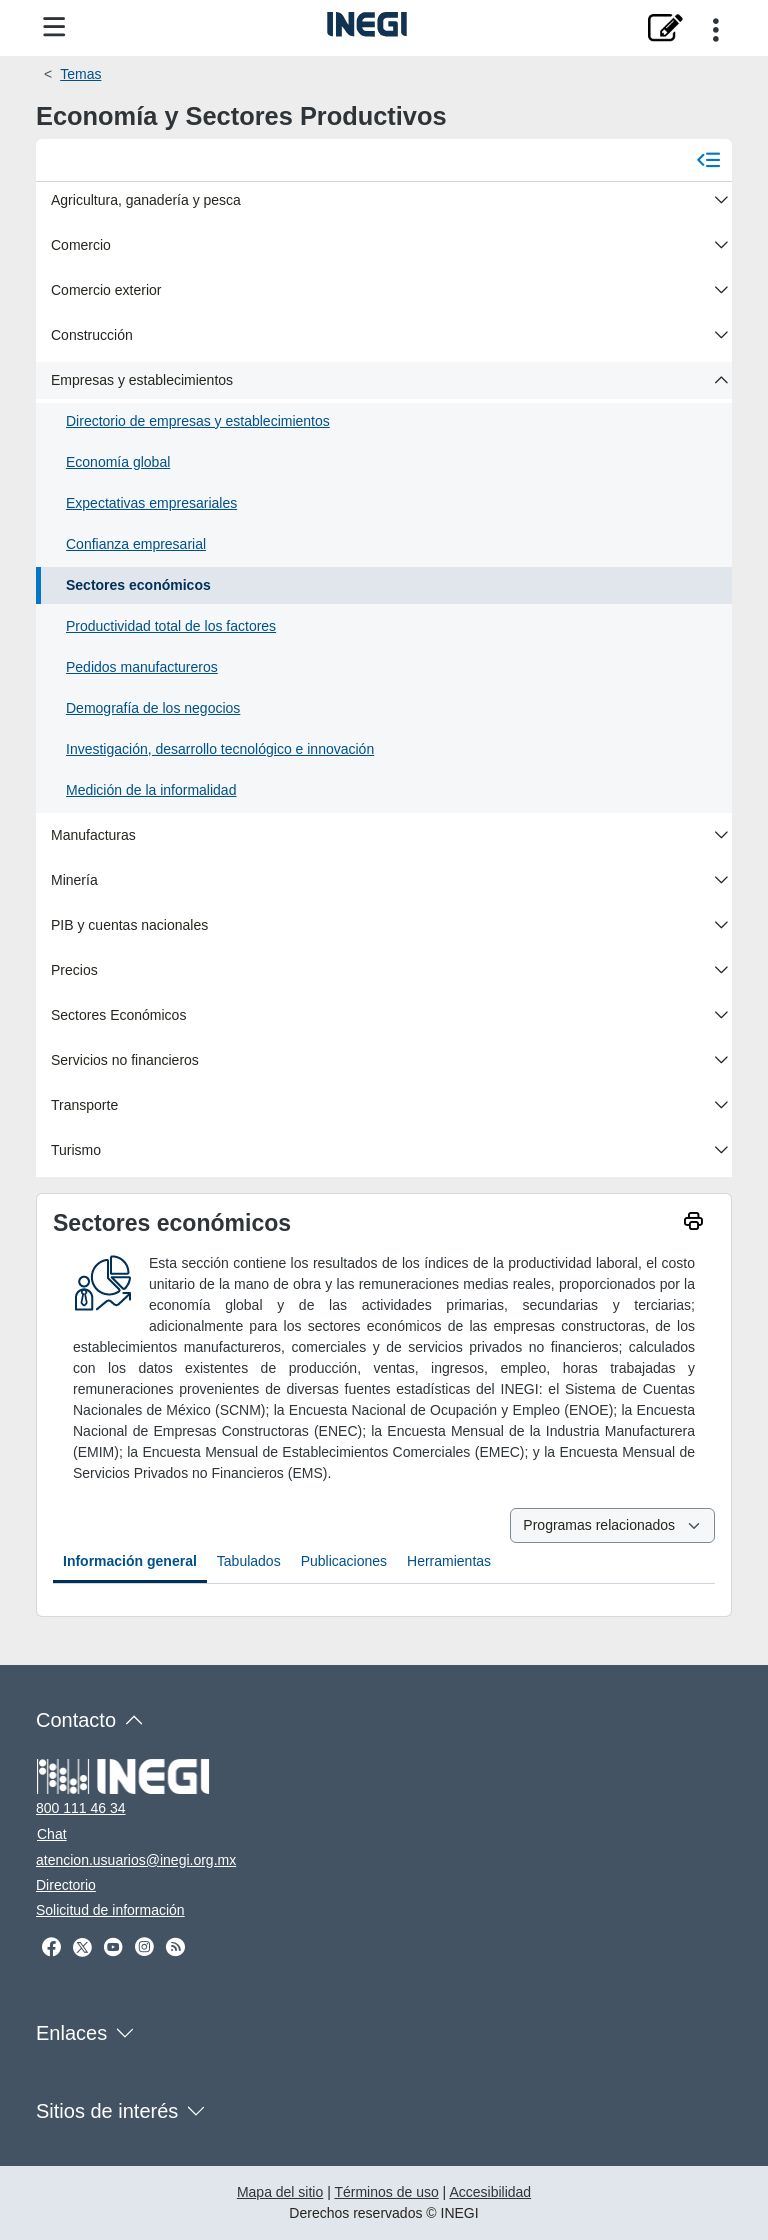 This screenshot has width=768, height=2240. Describe the element at coordinates (136, 544) in the screenshot. I see `Confianza empresarial` at that location.